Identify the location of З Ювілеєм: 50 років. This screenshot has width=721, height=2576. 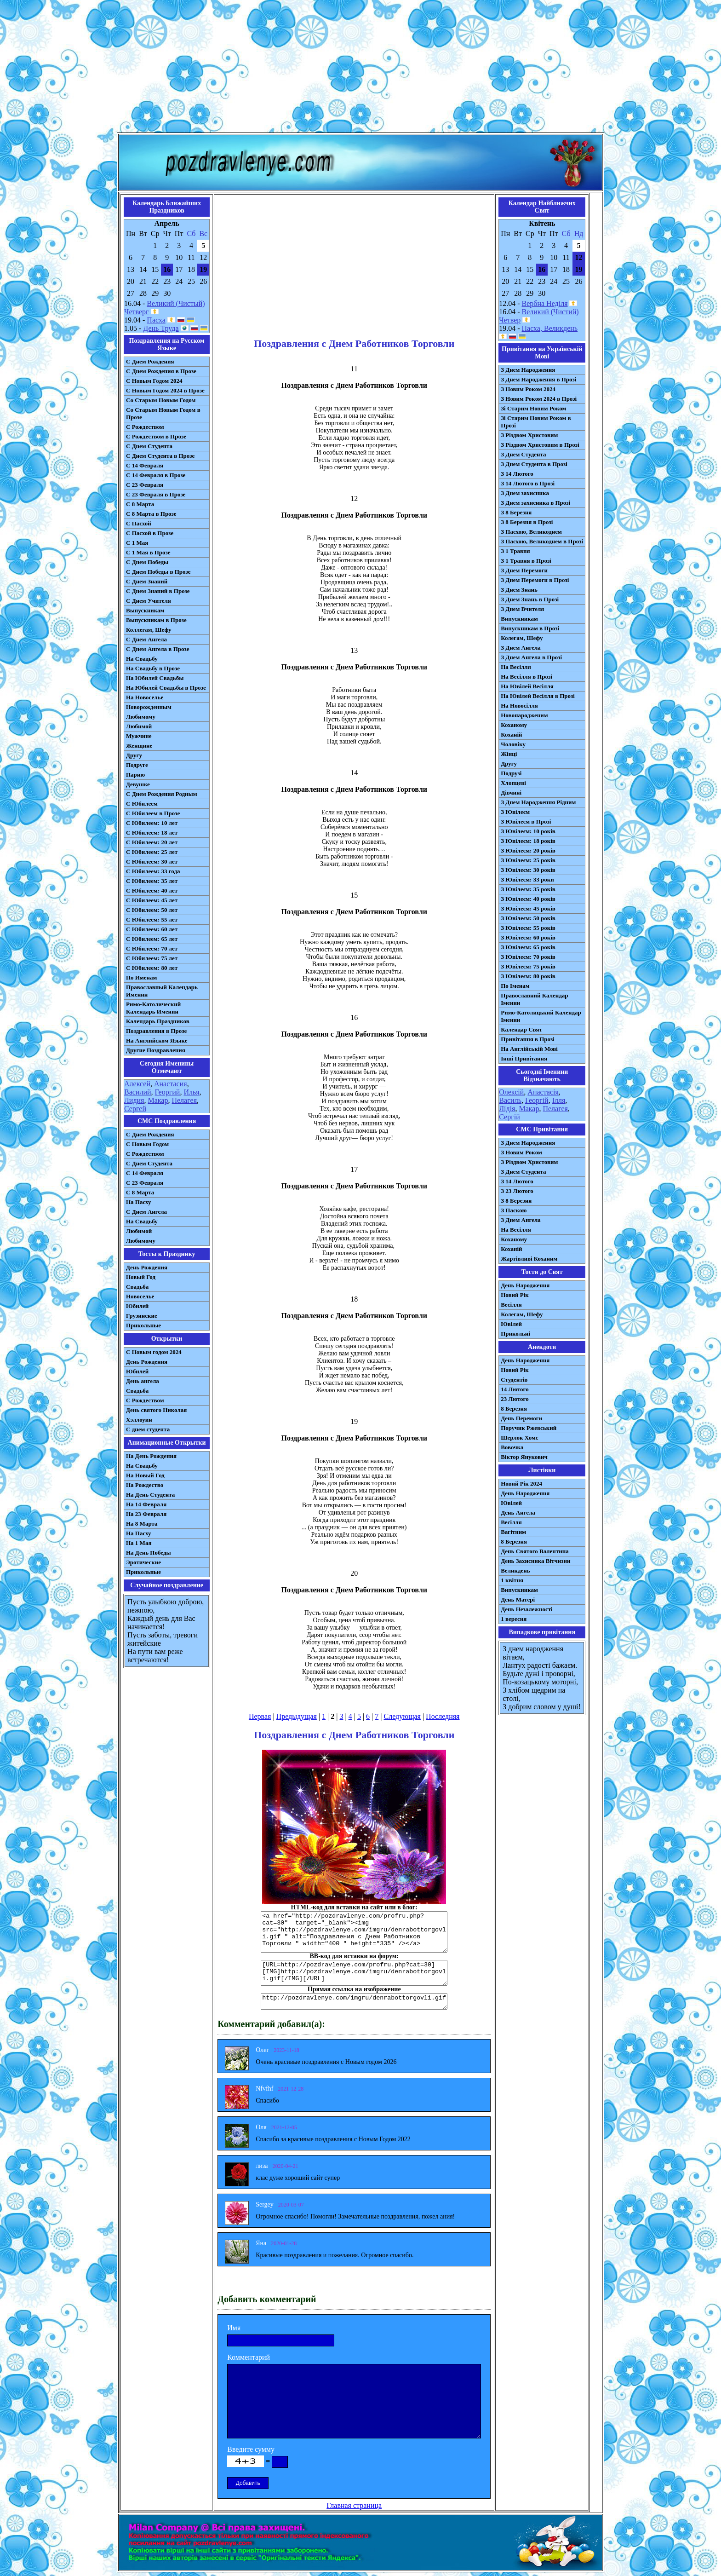
(528, 918).